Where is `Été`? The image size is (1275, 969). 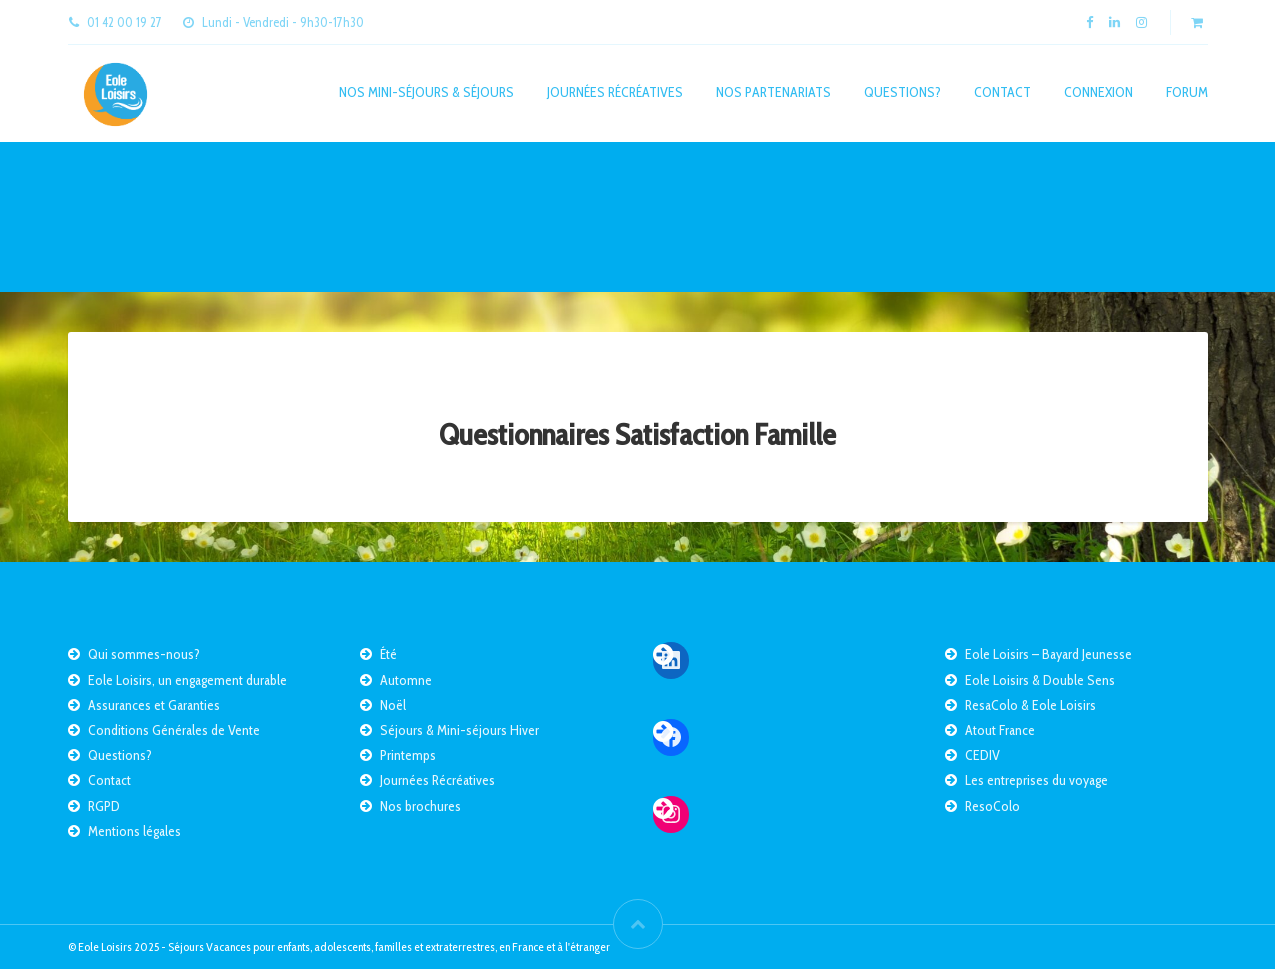 Été is located at coordinates (388, 654).